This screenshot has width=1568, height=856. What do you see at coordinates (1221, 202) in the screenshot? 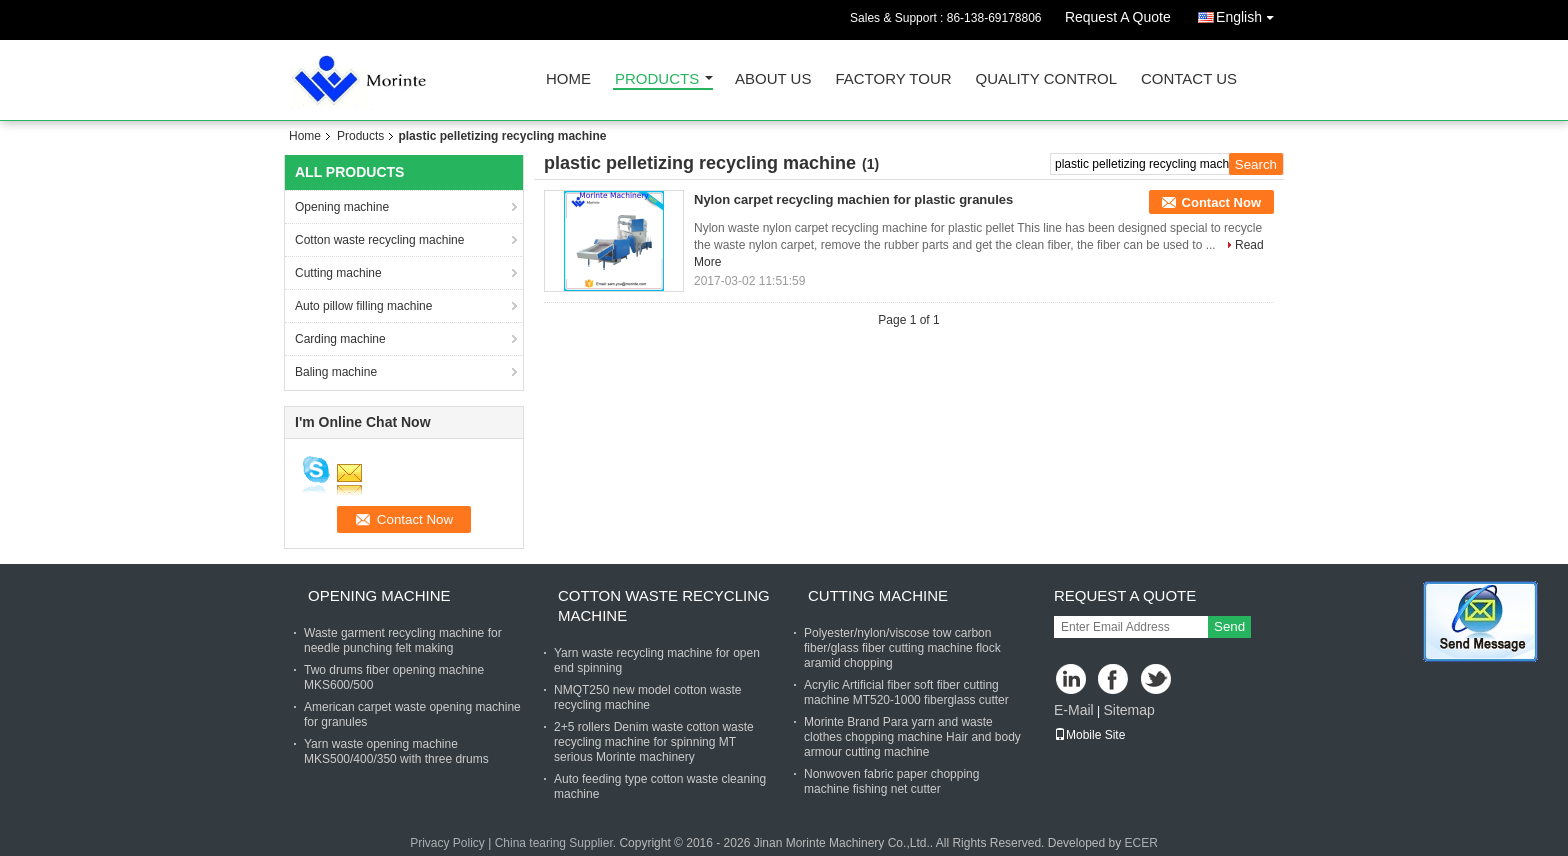
I see `Contact Now` at bounding box center [1221, 202].